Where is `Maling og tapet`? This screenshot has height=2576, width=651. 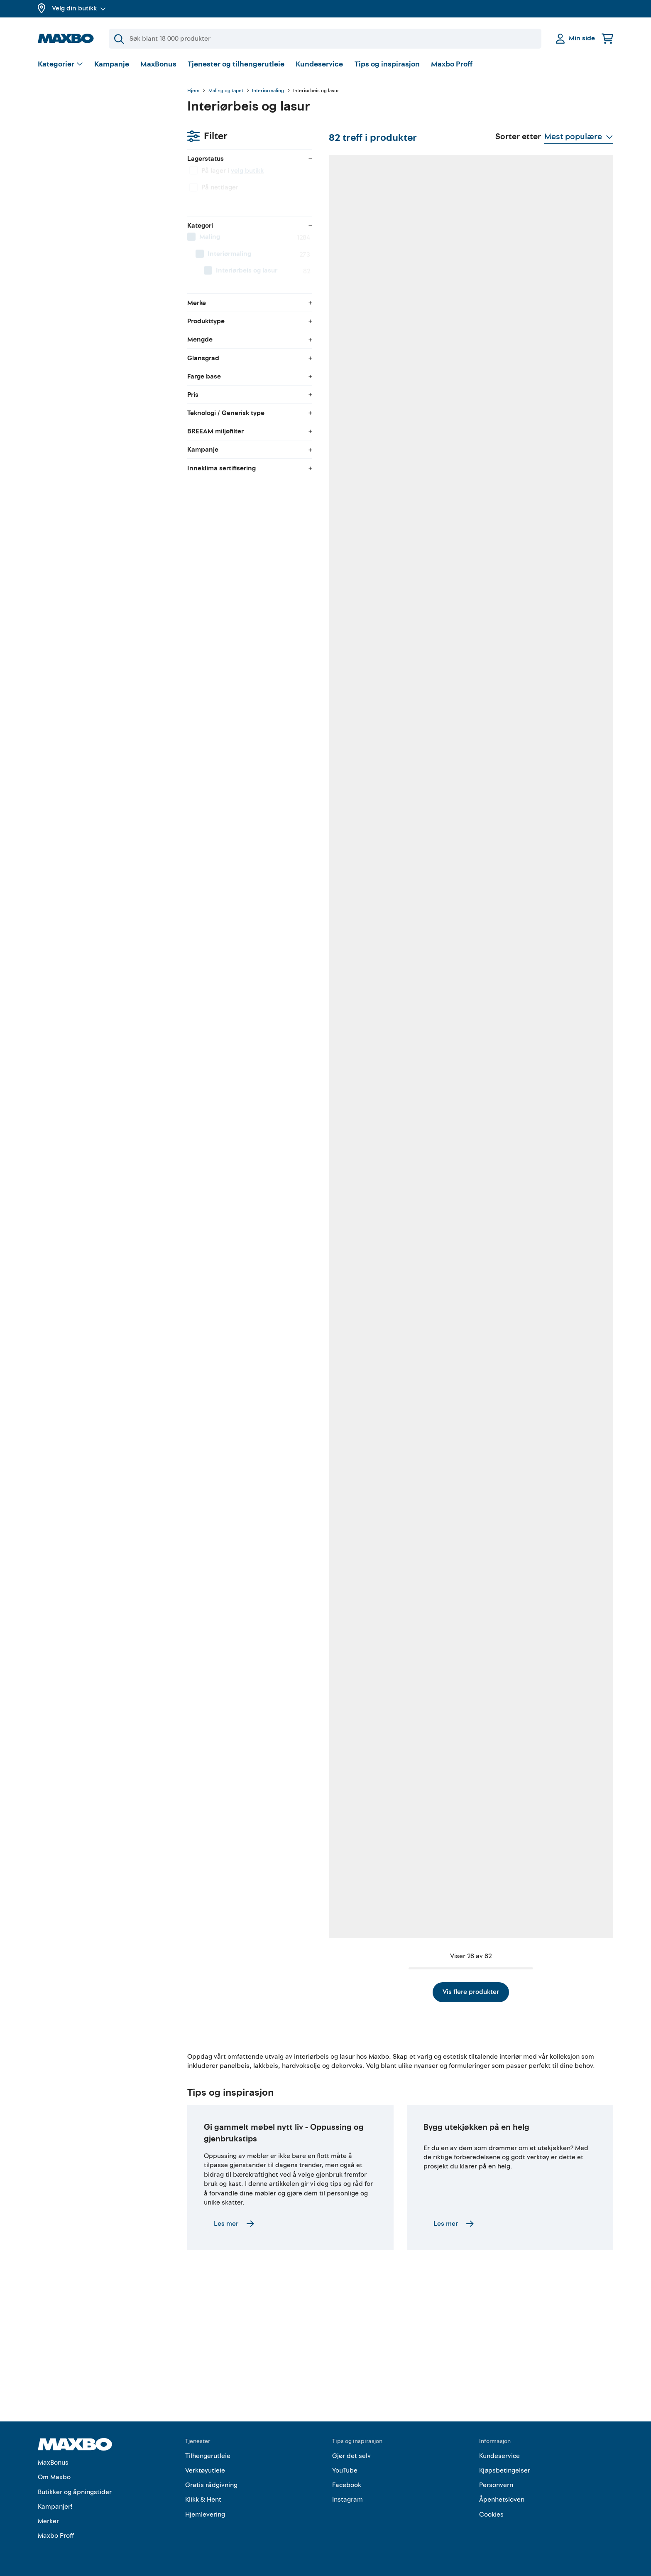 Maling og tapet is located at coordinates (225, 90).